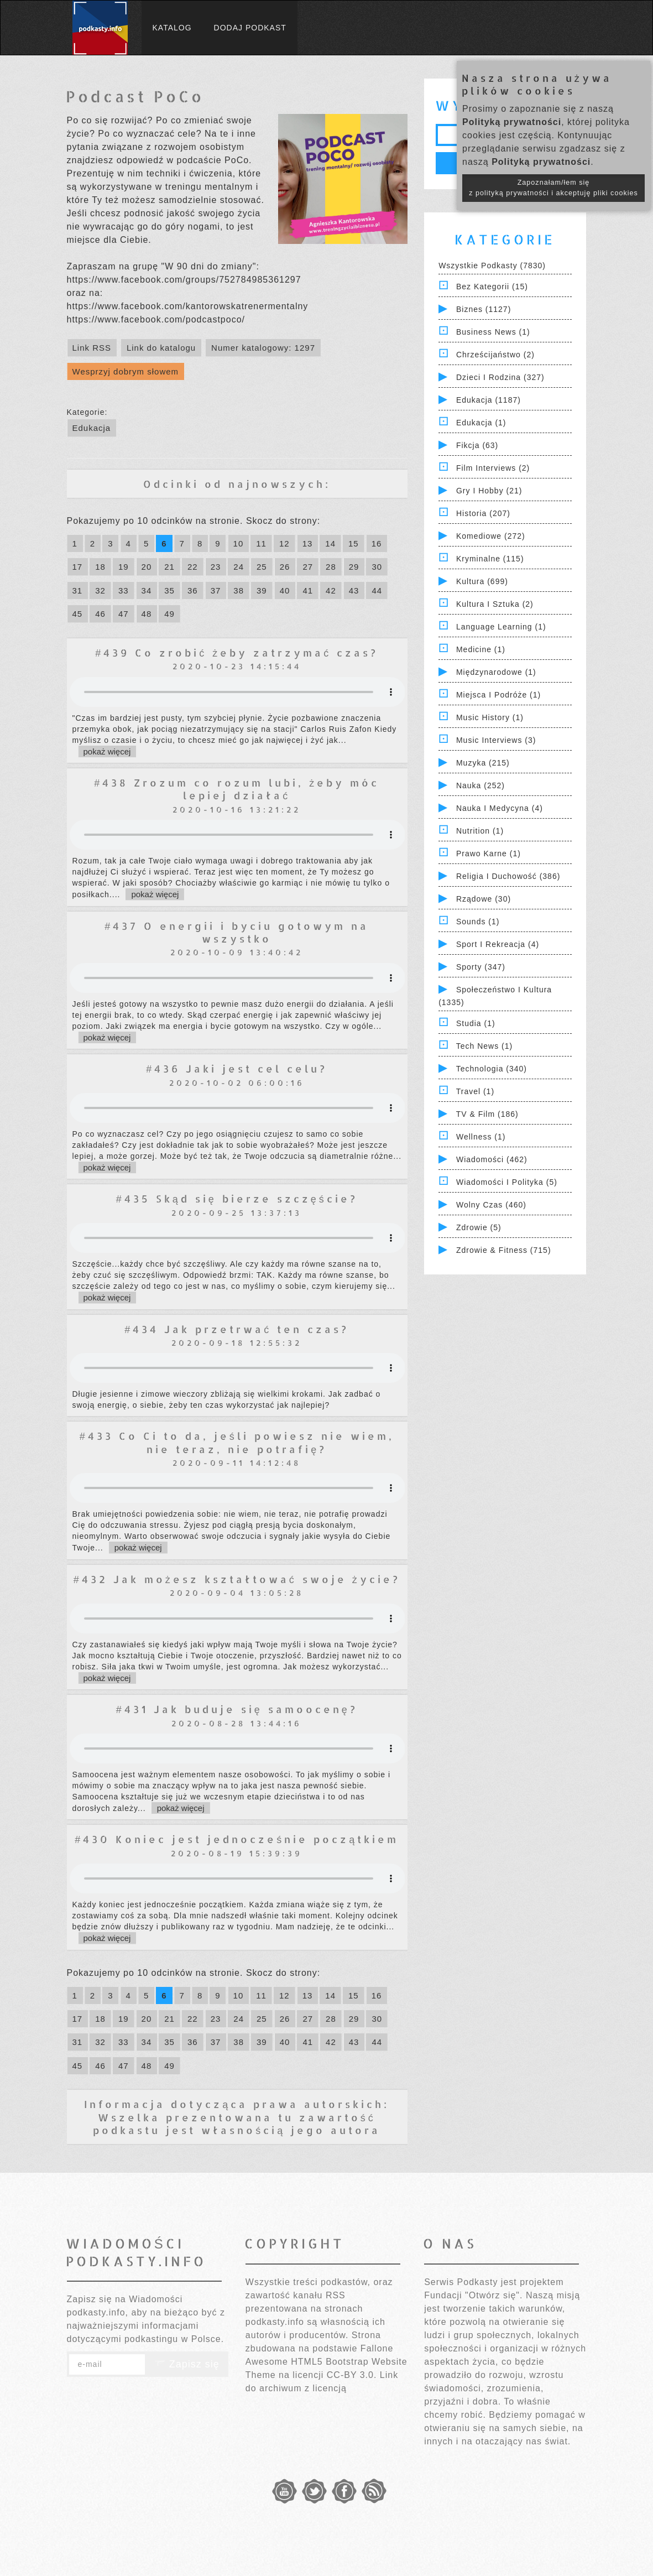 The image size is (653, 2576). What do you see at coordinates (377, 590) in the screenshot?
I see `44` at bounding box center [377, 590].